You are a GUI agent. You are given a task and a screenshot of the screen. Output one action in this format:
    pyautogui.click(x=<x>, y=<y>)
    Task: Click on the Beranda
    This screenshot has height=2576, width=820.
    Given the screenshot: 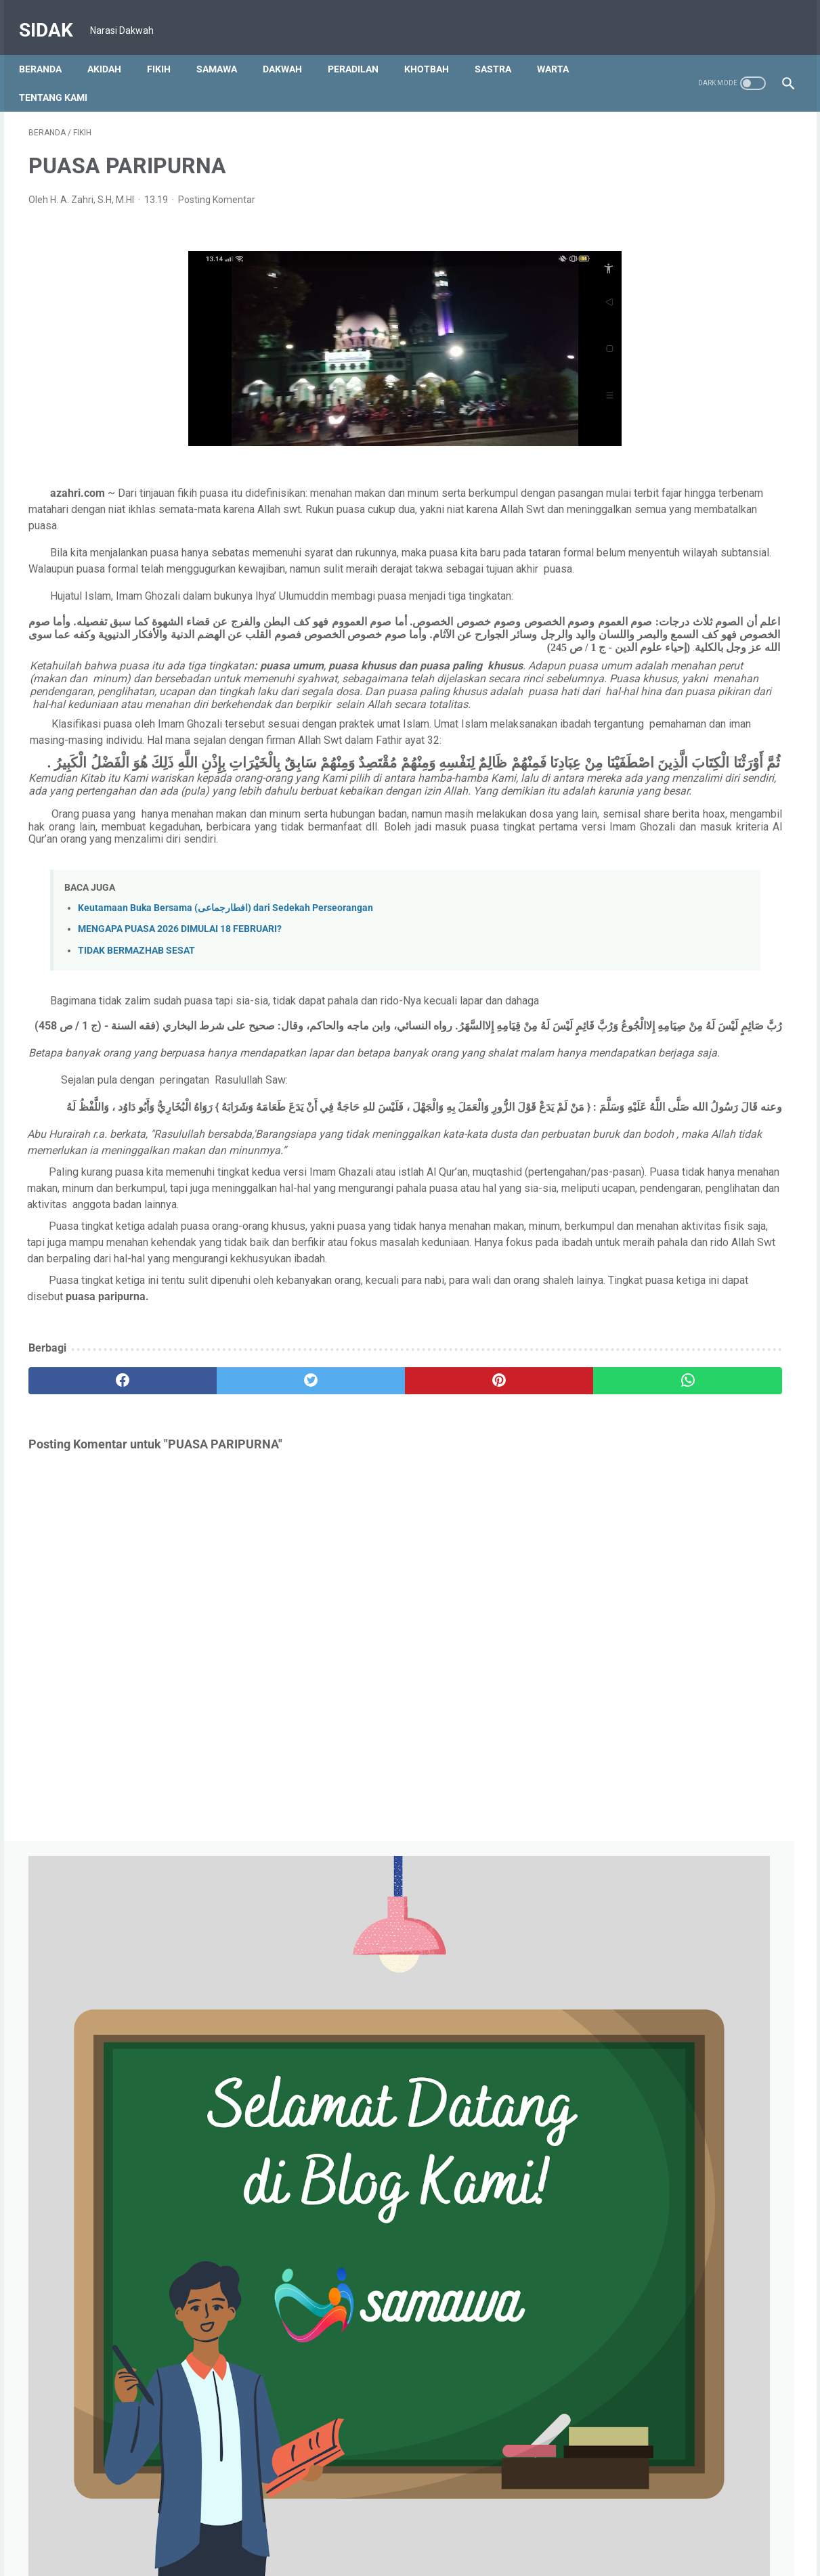 What is the action you would take?
    pyautogui.click(x=49, y=46)
    